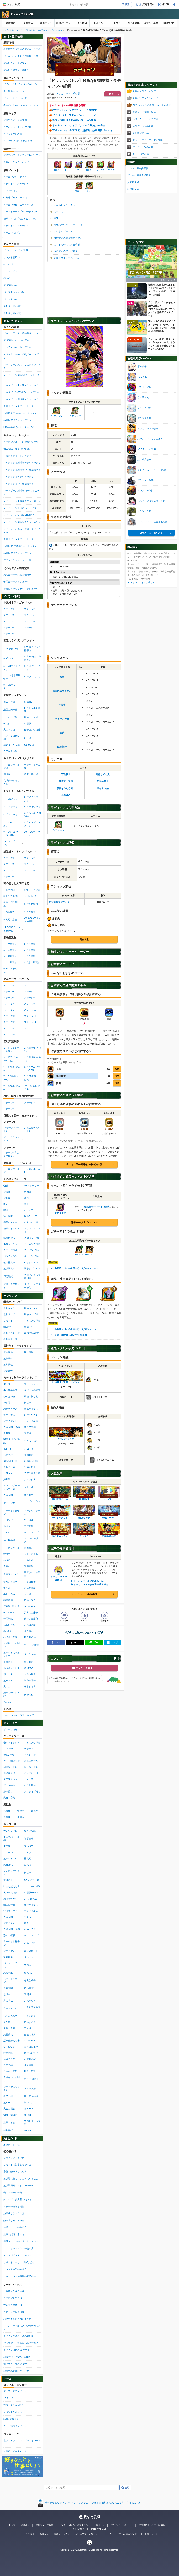 This screenshot has height=2576, width=179. Describe the element at coordinates (8, 633) in the screenshot. I see `ステージ9` at that location.